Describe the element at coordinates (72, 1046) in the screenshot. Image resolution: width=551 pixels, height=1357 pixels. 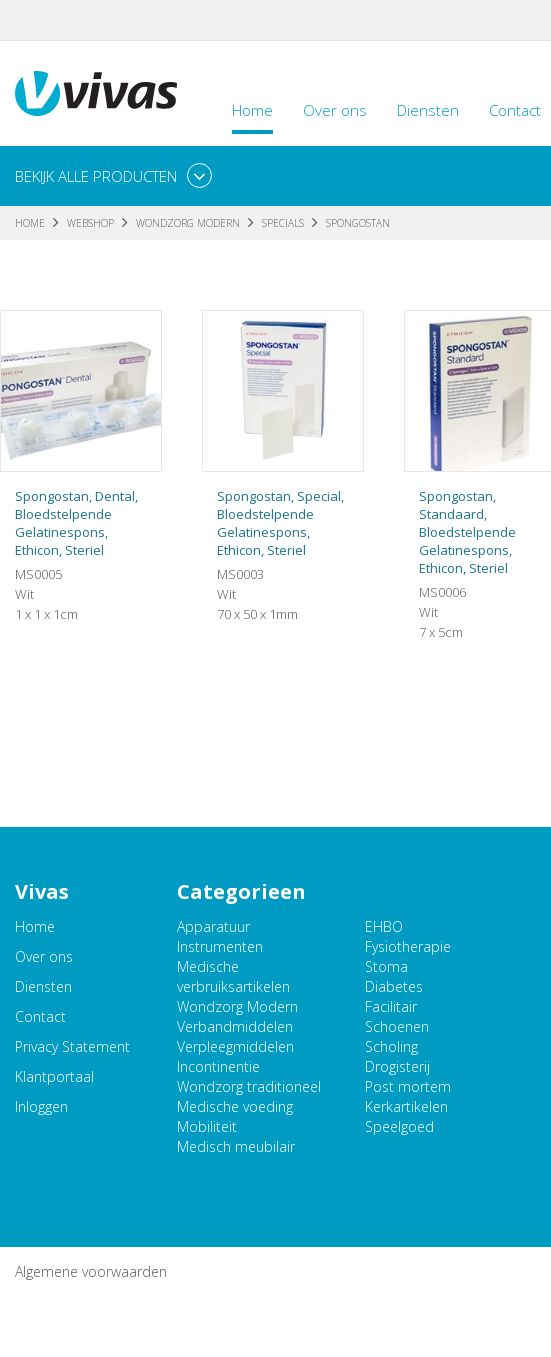
I see `Privacy Statement` at that location.